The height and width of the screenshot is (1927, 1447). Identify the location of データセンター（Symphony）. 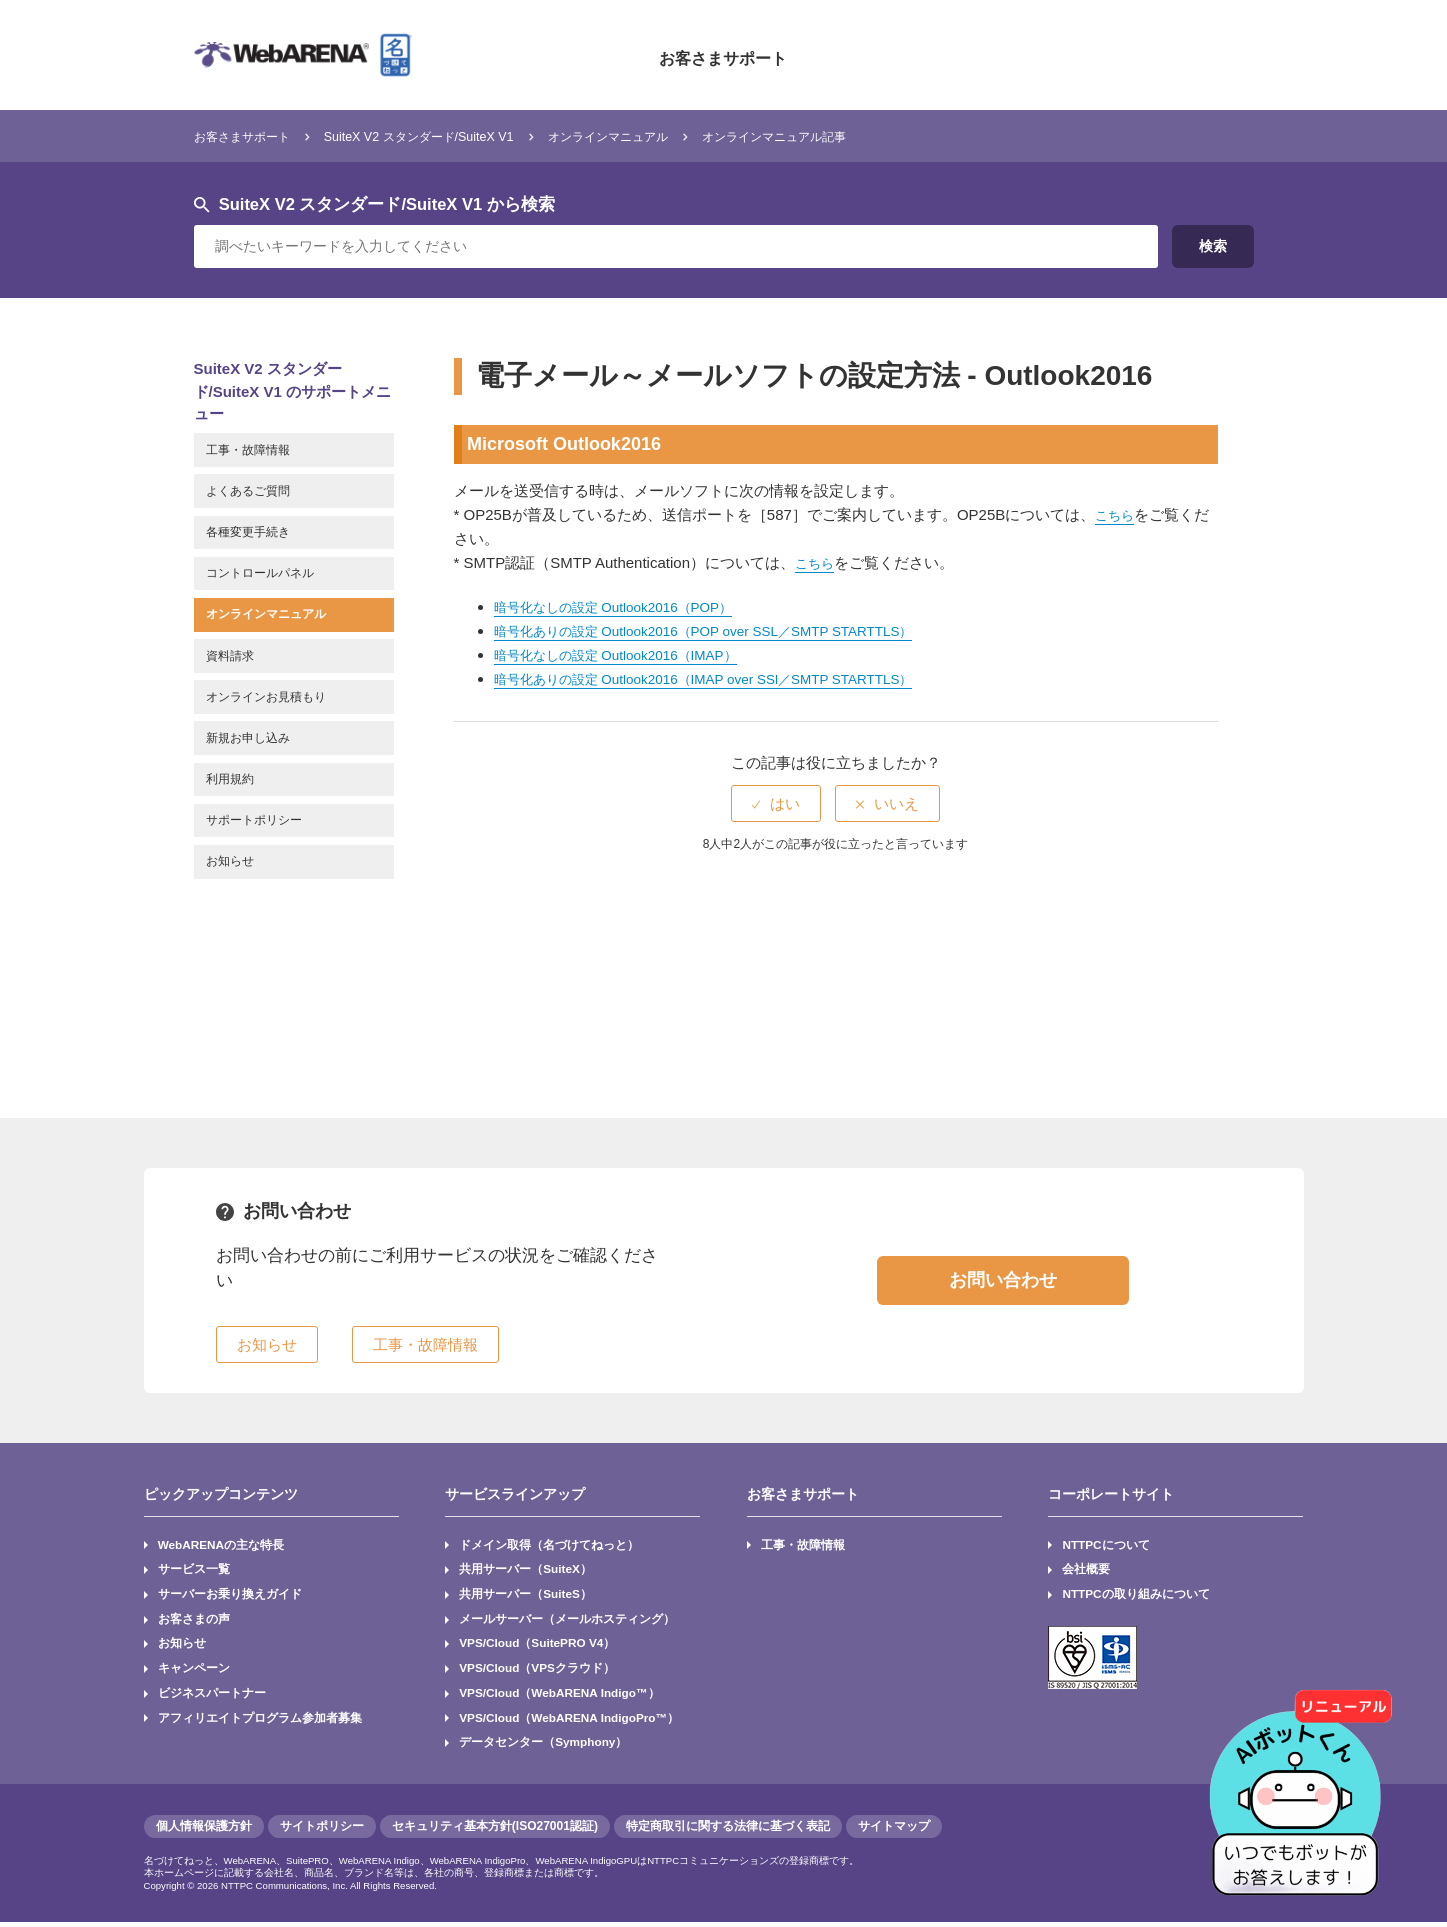
(543, 1746).